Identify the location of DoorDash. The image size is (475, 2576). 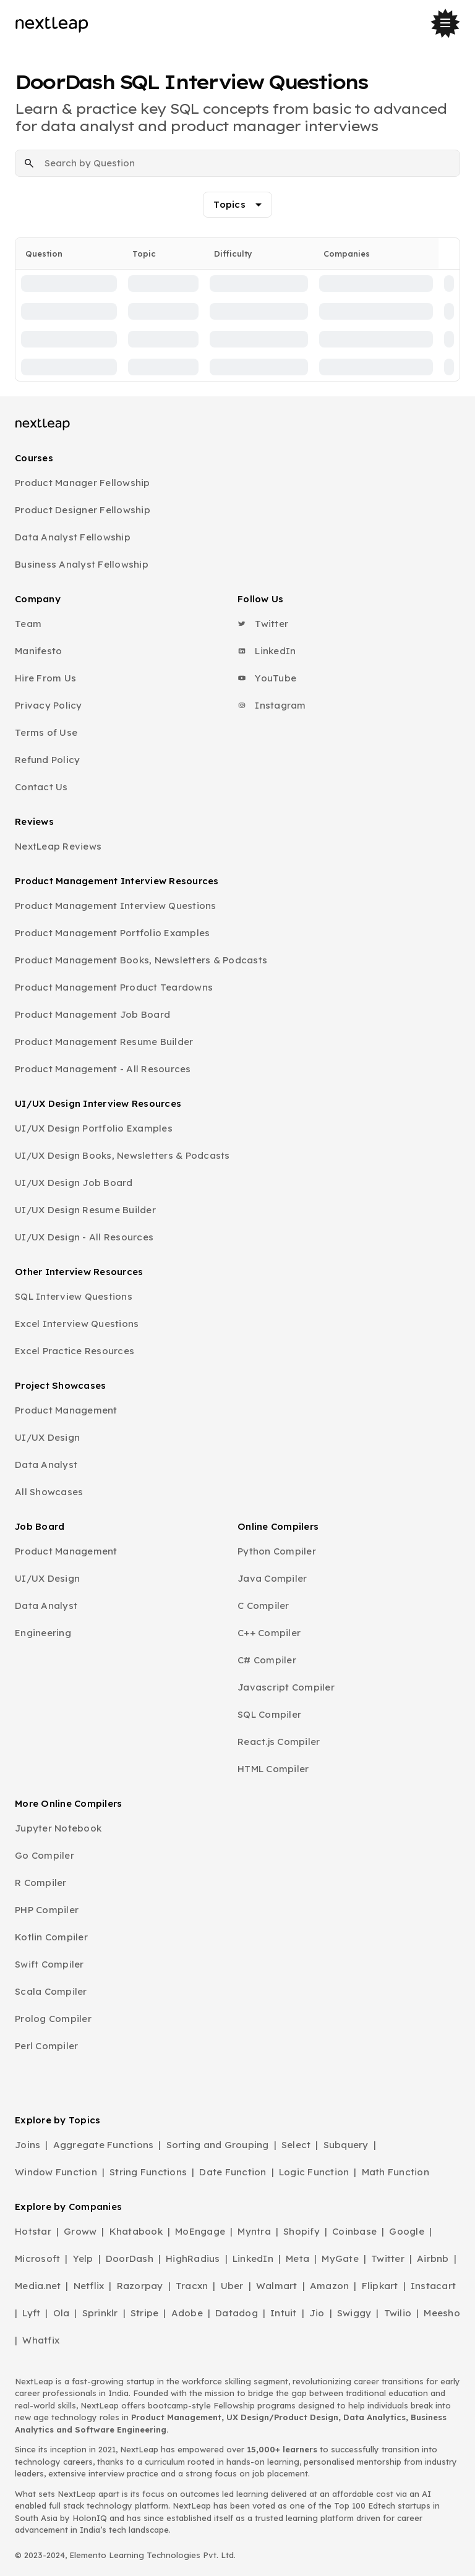
(129, 2258).